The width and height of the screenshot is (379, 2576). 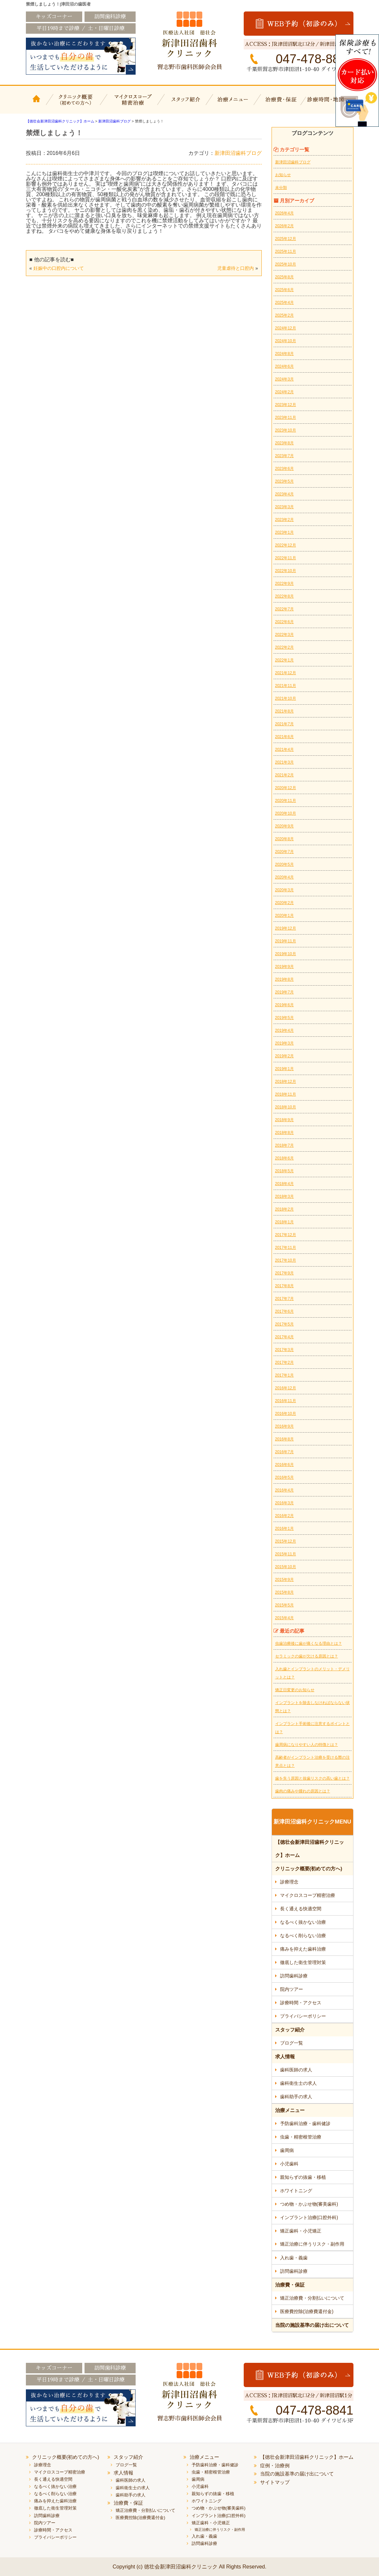 What do you see at coordinates (284, 1171) in the screenshot?
I see `2018年5月` at bounding box center [284, 1171].